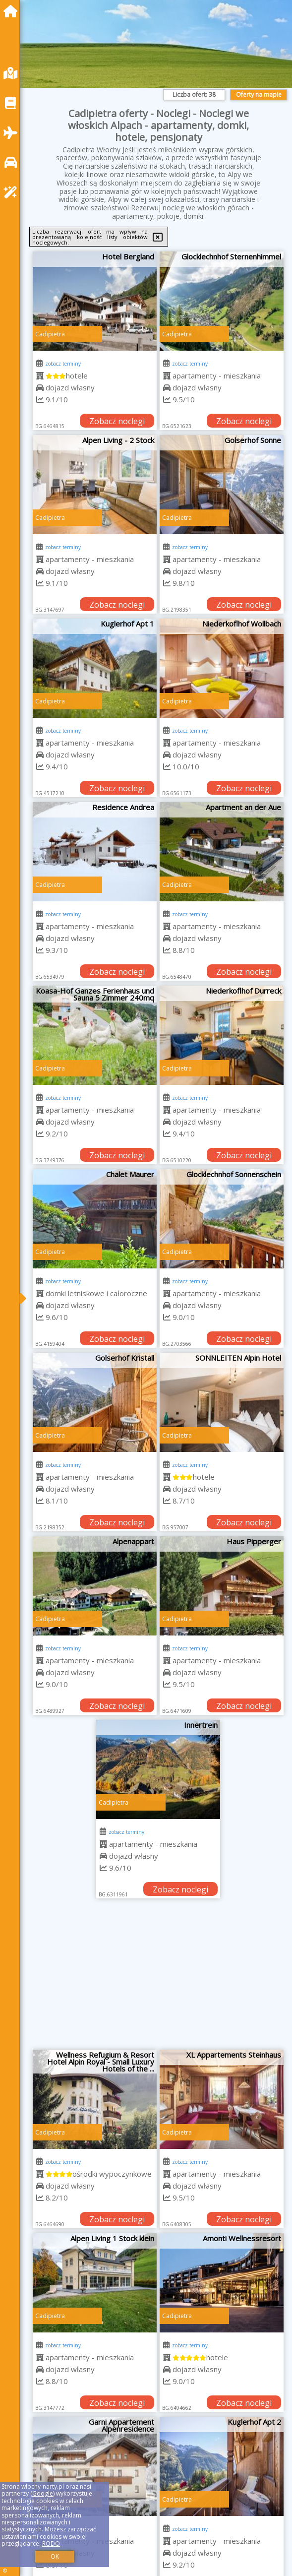 The width and height of the screenshot is (292, 2576). I want to click on Google, so click(42, 2493).